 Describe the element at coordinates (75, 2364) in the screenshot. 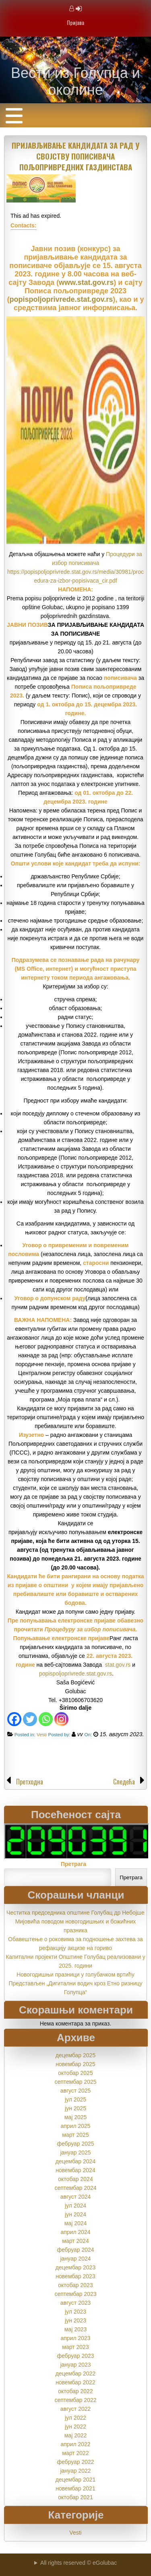

I see `јануар 2023` at that location.